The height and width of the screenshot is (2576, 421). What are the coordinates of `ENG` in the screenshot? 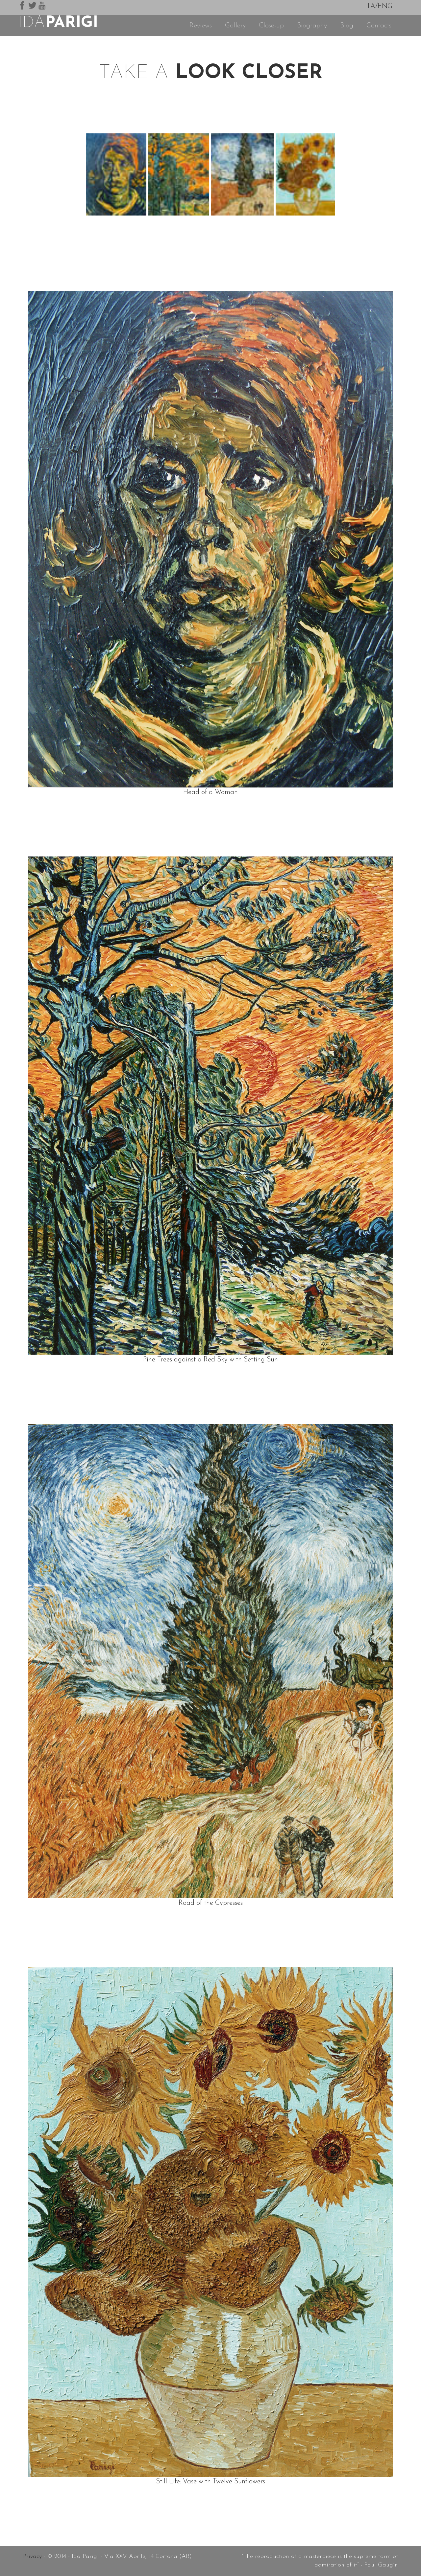 It's located at (385, 6).